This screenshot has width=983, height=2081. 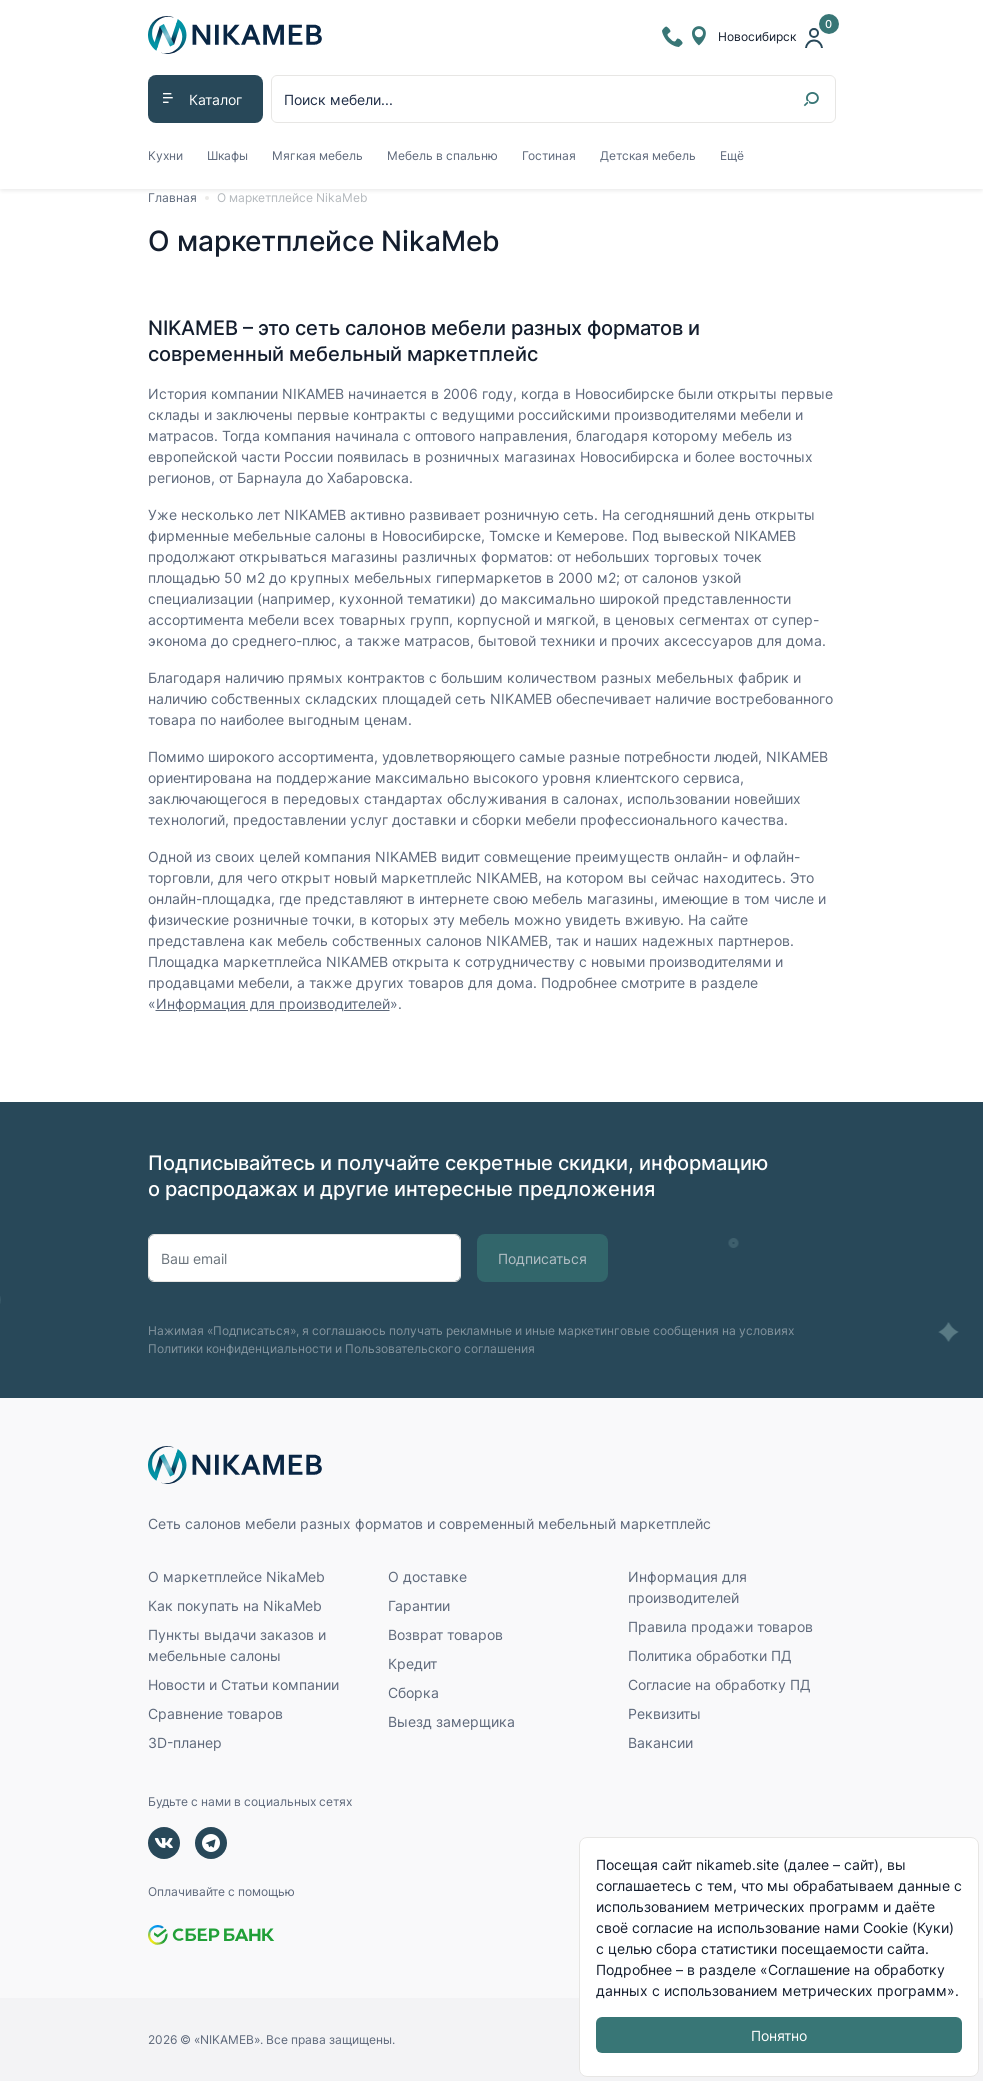 What do you see at coordinates (779, 2035) in the screenshot?
I see `Понятно` at bounding box center [779, 2035].